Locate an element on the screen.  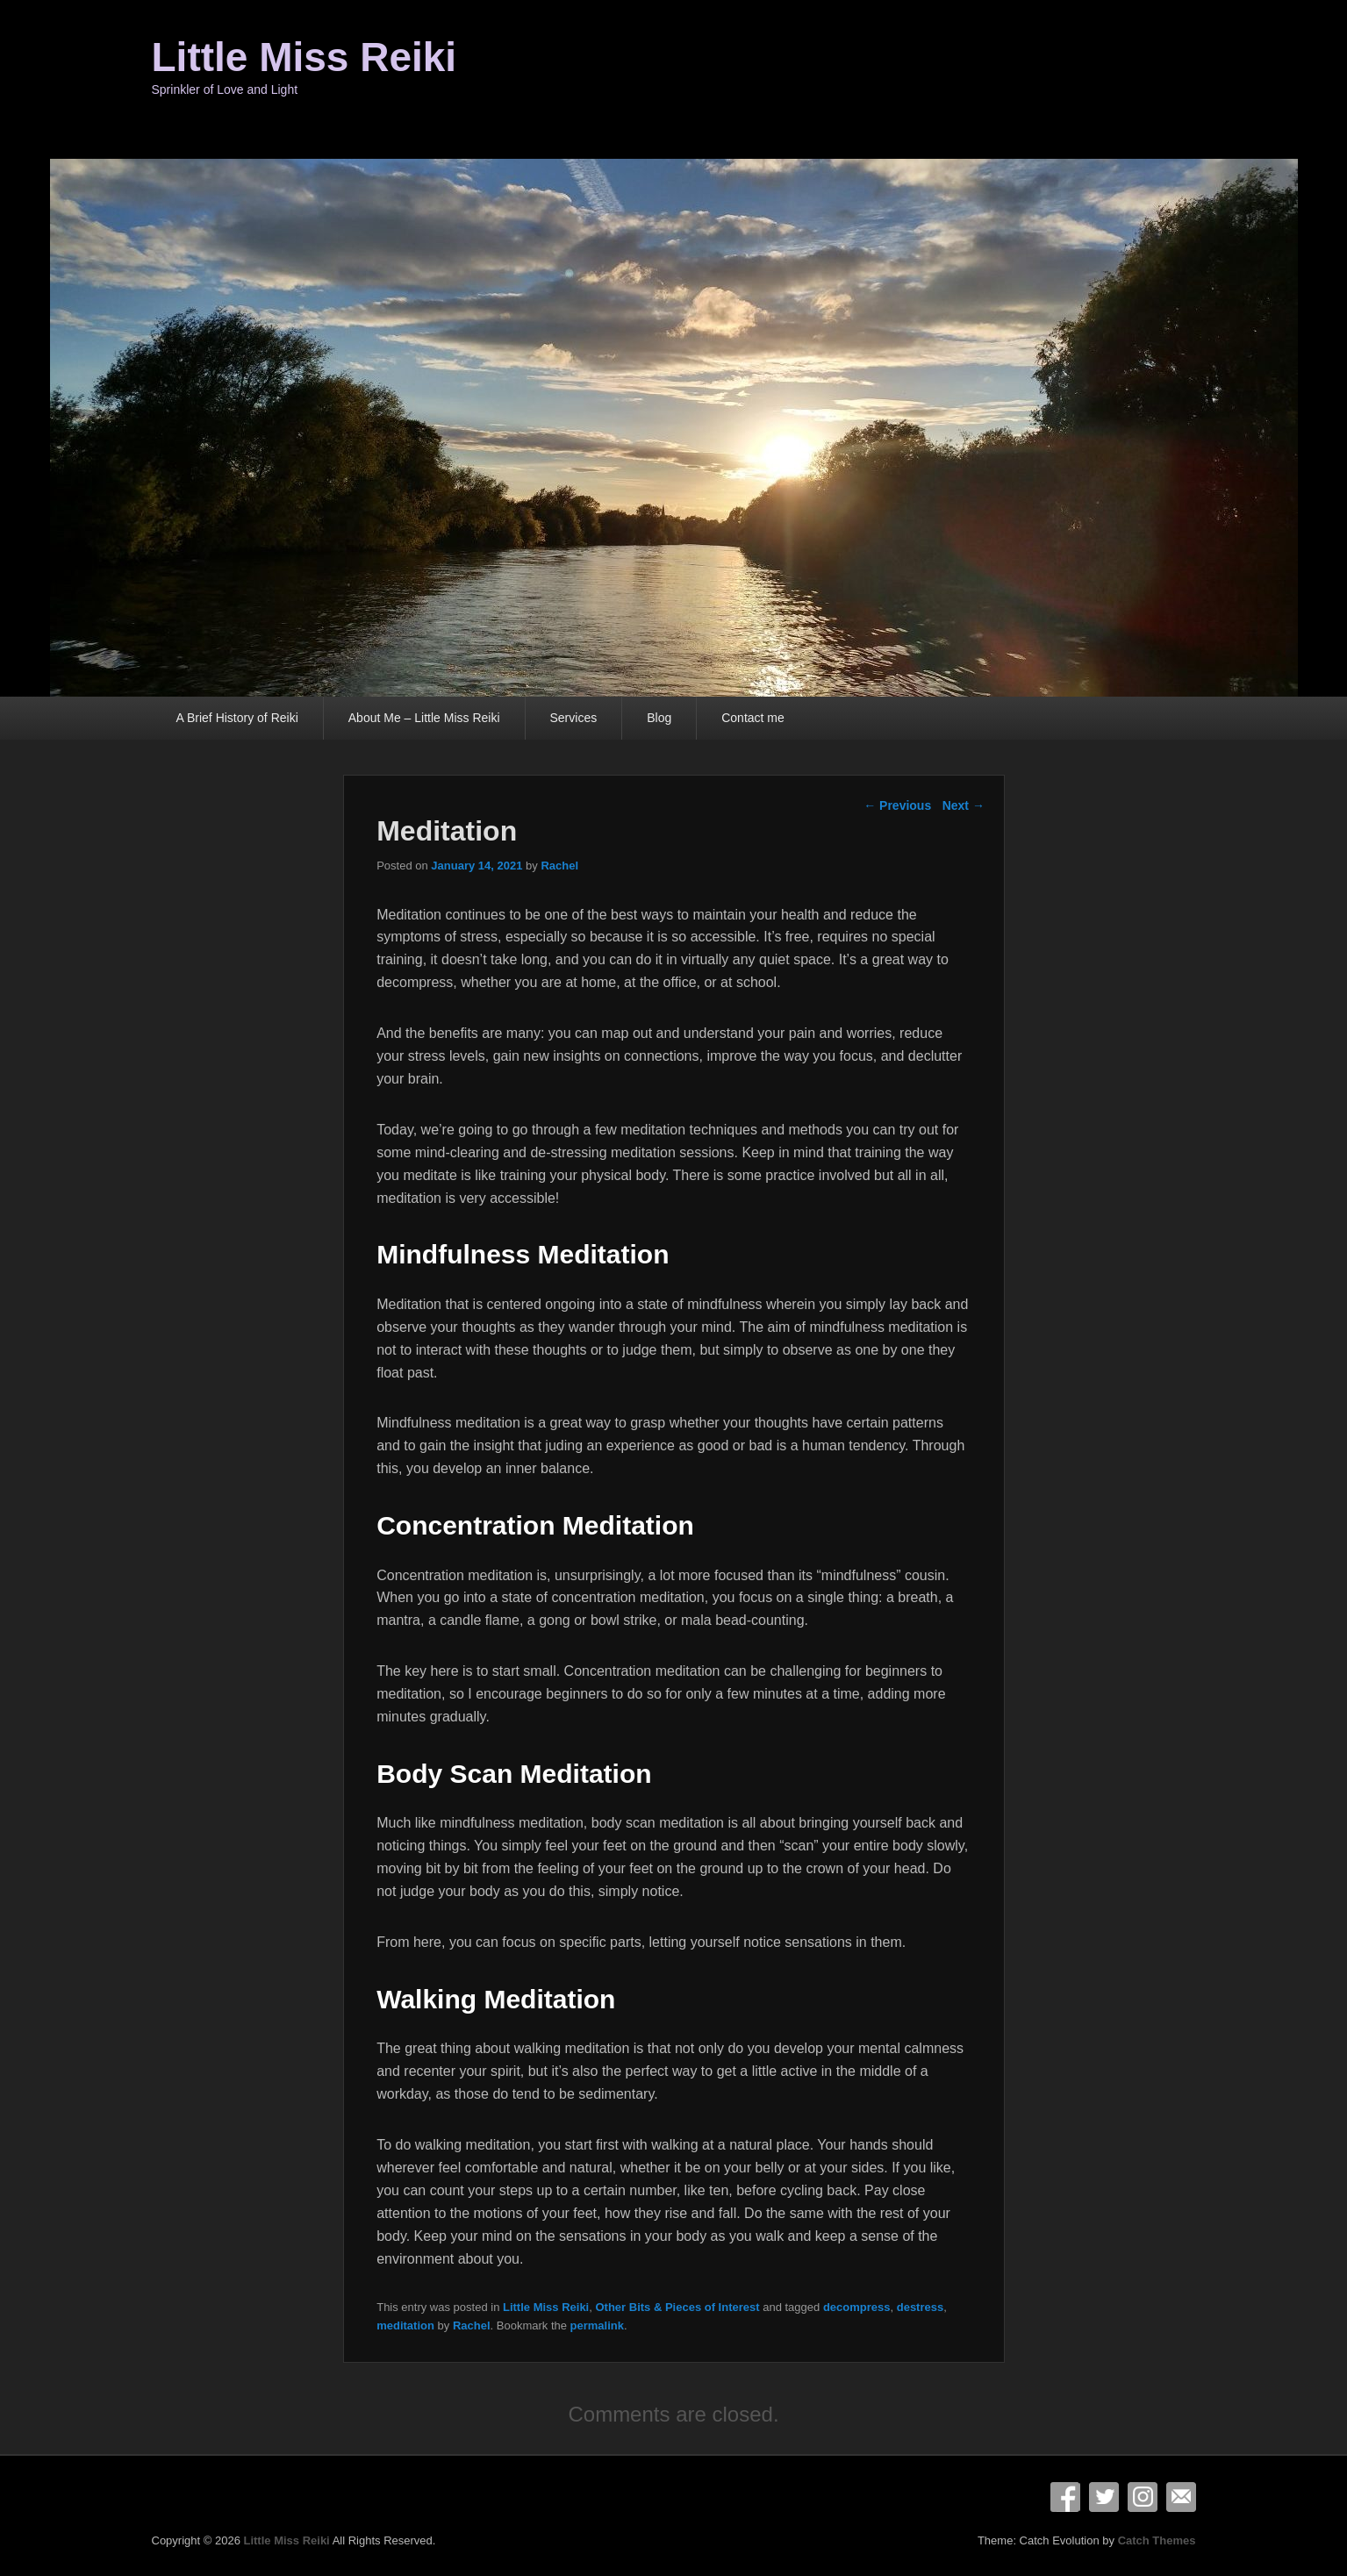
Next is located at coordinates (963, 805).